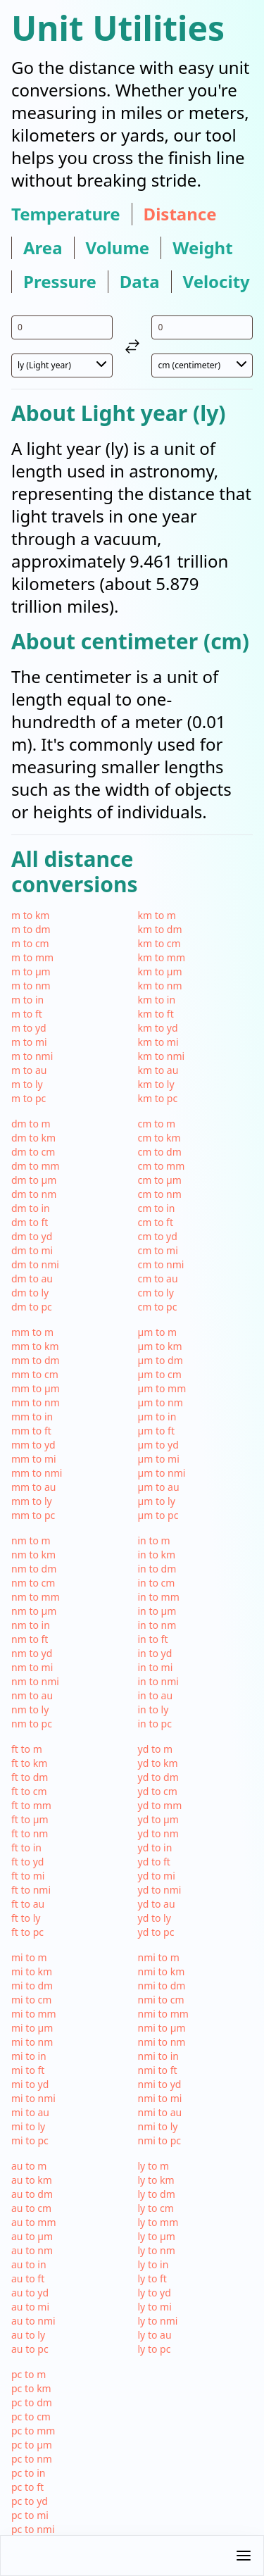 The height and width of the screenshot is (2576, 264). What do you see at coordinates (159, 1957) in the screenshot?
I see `nmi to m` at bounding box center [159, 1957].